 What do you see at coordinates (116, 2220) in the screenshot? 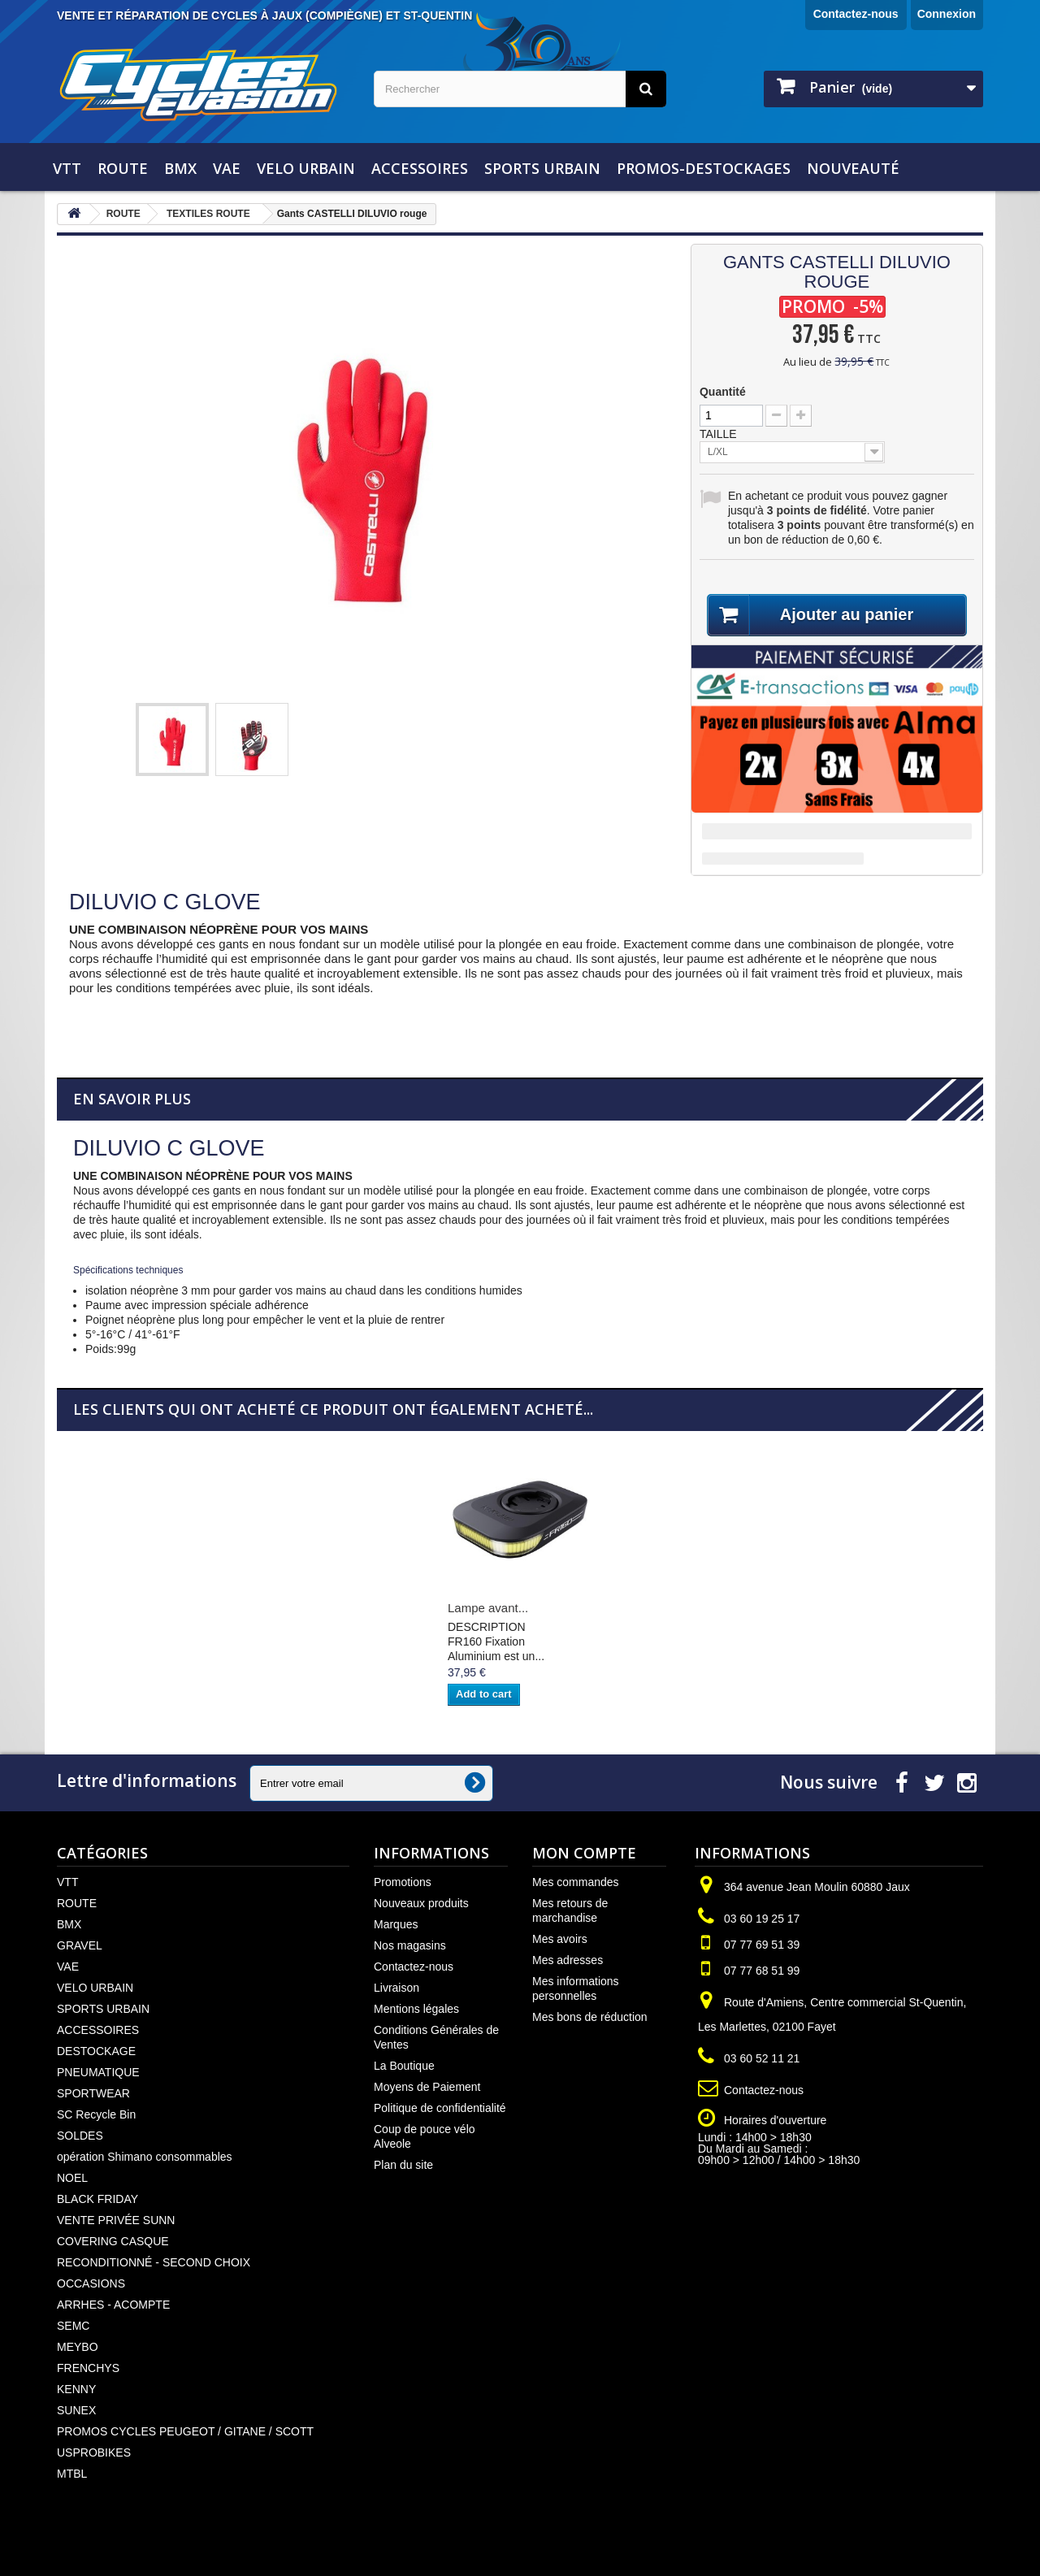
I see `VENTE PRIVÉE SUNN` at bounding box center [116, 2220].